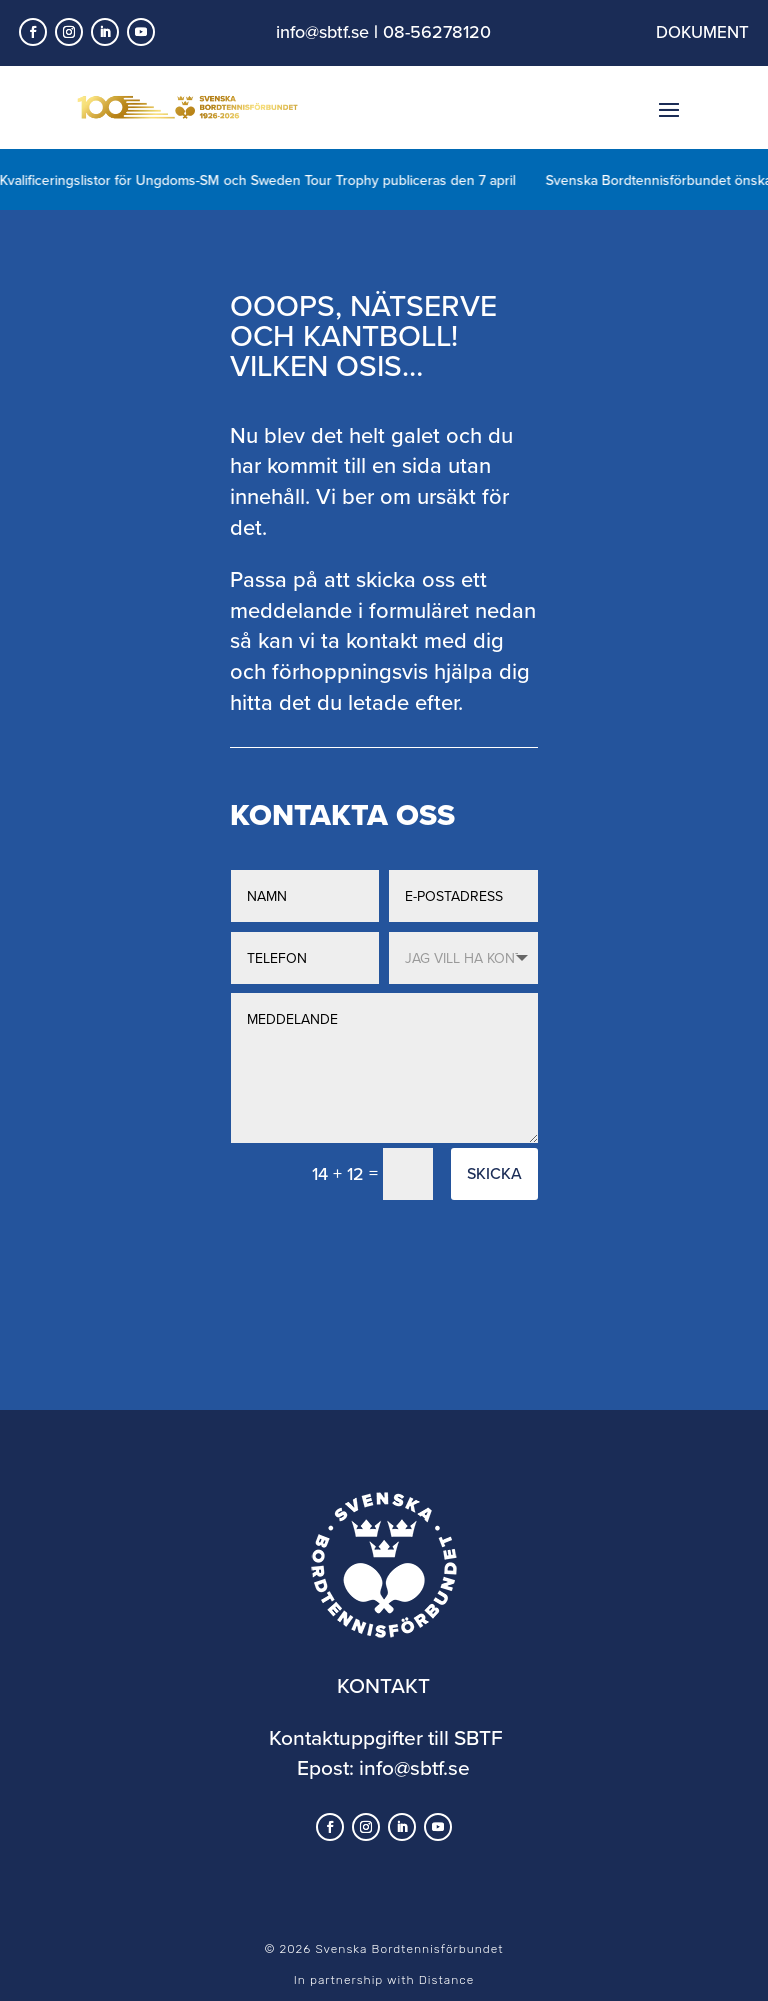  I want to click on info@sbtf.se, so click(322, 31).